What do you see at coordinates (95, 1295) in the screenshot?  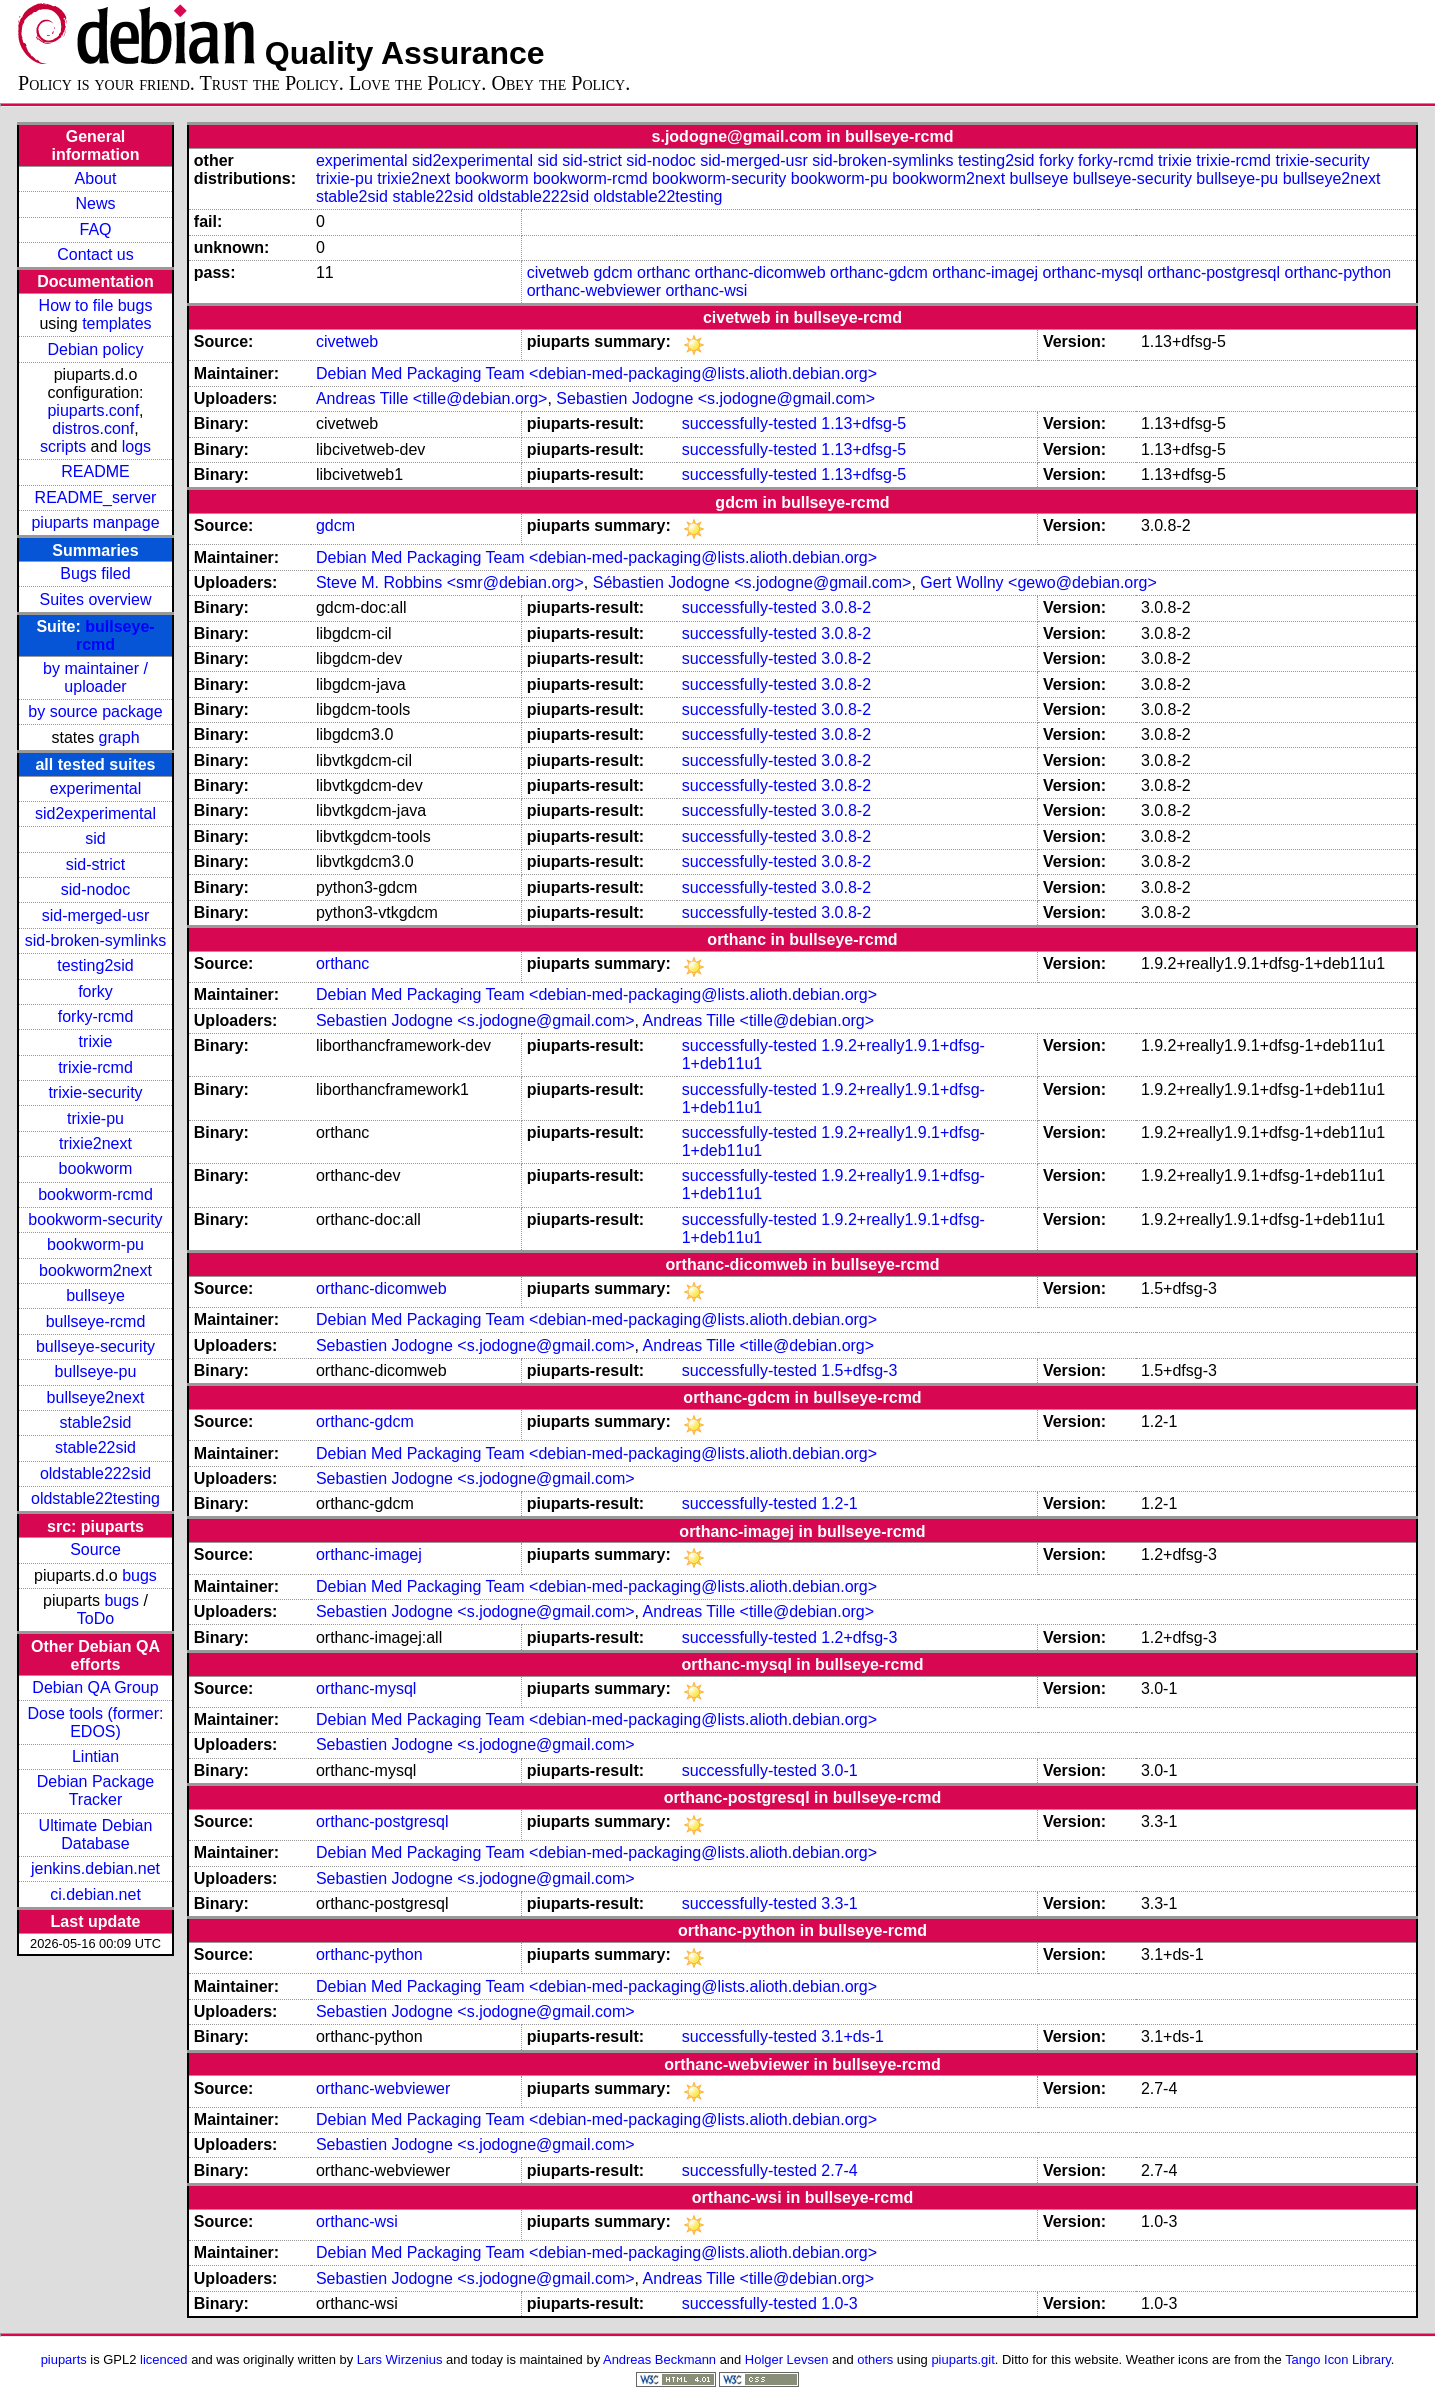 I see `bullseye` at bounding box center [95, 1295].